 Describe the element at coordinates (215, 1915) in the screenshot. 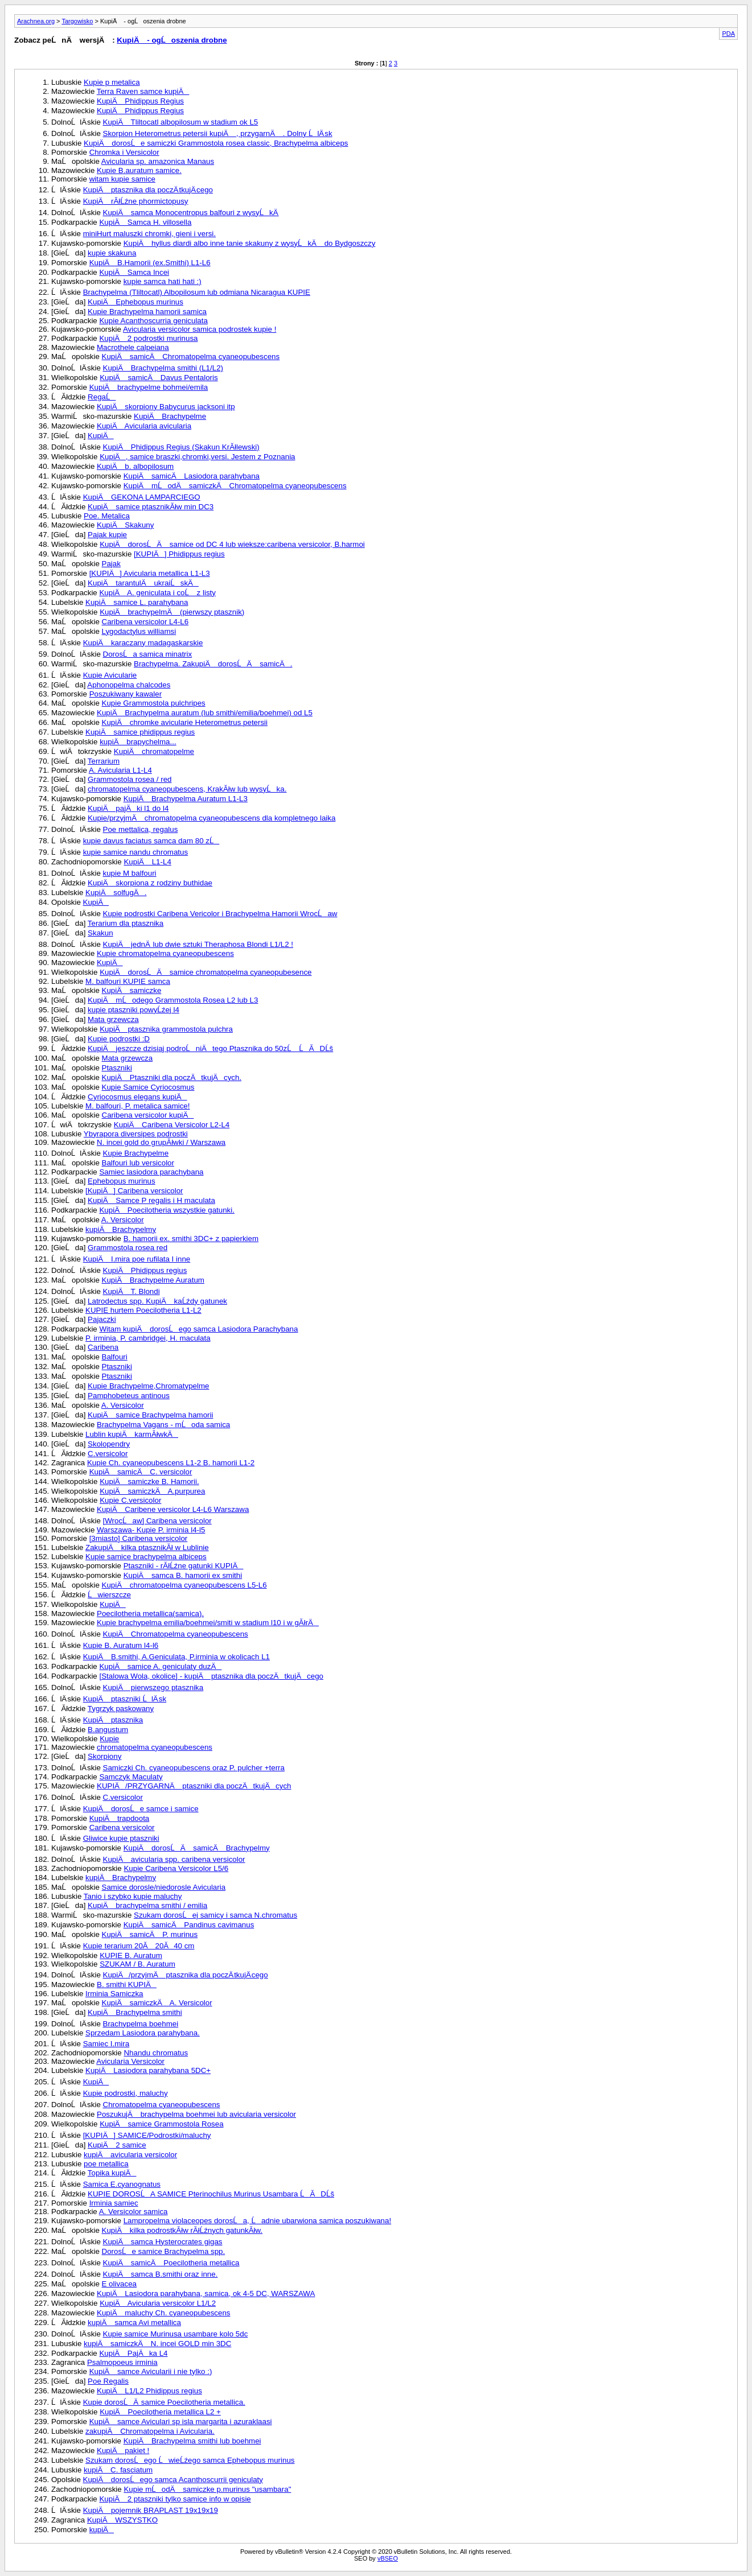

I see `Szukam dorosĹej samicy i samca N.chromatus` at that location.